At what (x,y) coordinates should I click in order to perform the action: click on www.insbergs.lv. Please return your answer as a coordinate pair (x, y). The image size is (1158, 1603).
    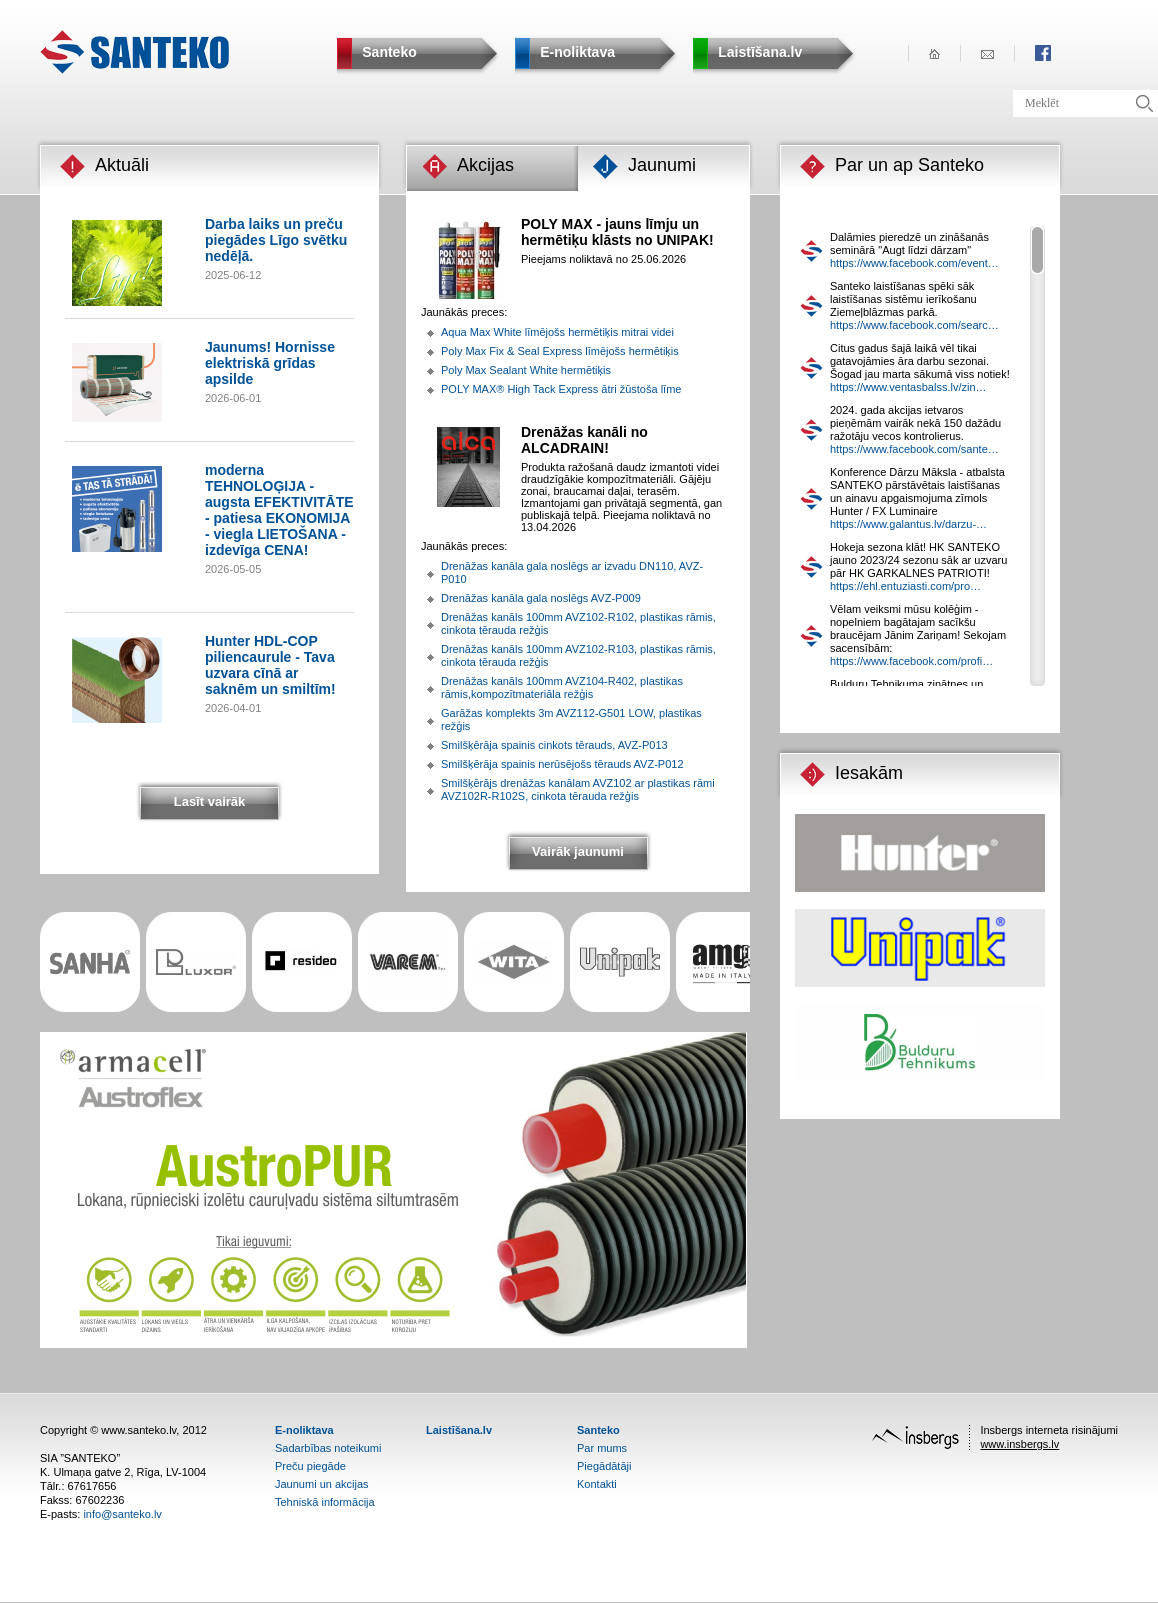
    Looking at the image, I should click on (1019, 1444).